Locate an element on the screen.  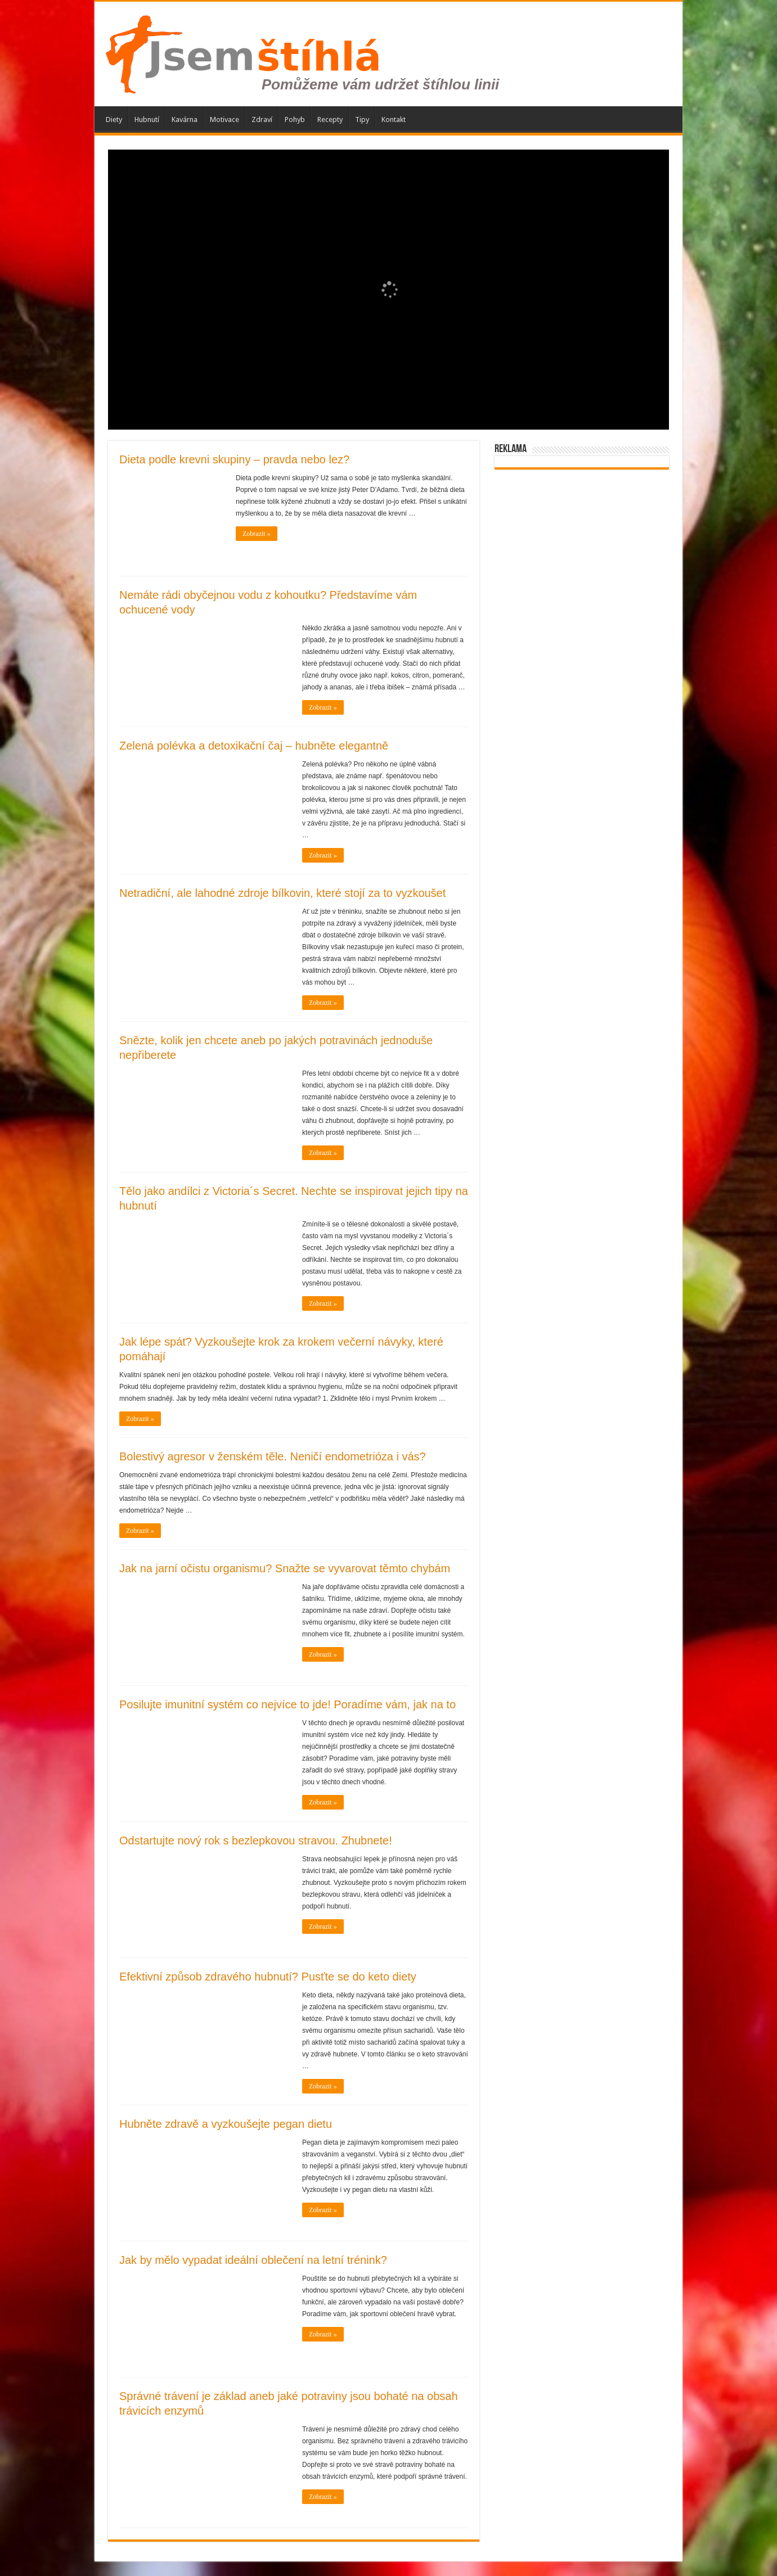
Netradiční, ale lahodné zdroje bílkovin, které stojí za to vyzkoušet is located at coordinates (282, 893).